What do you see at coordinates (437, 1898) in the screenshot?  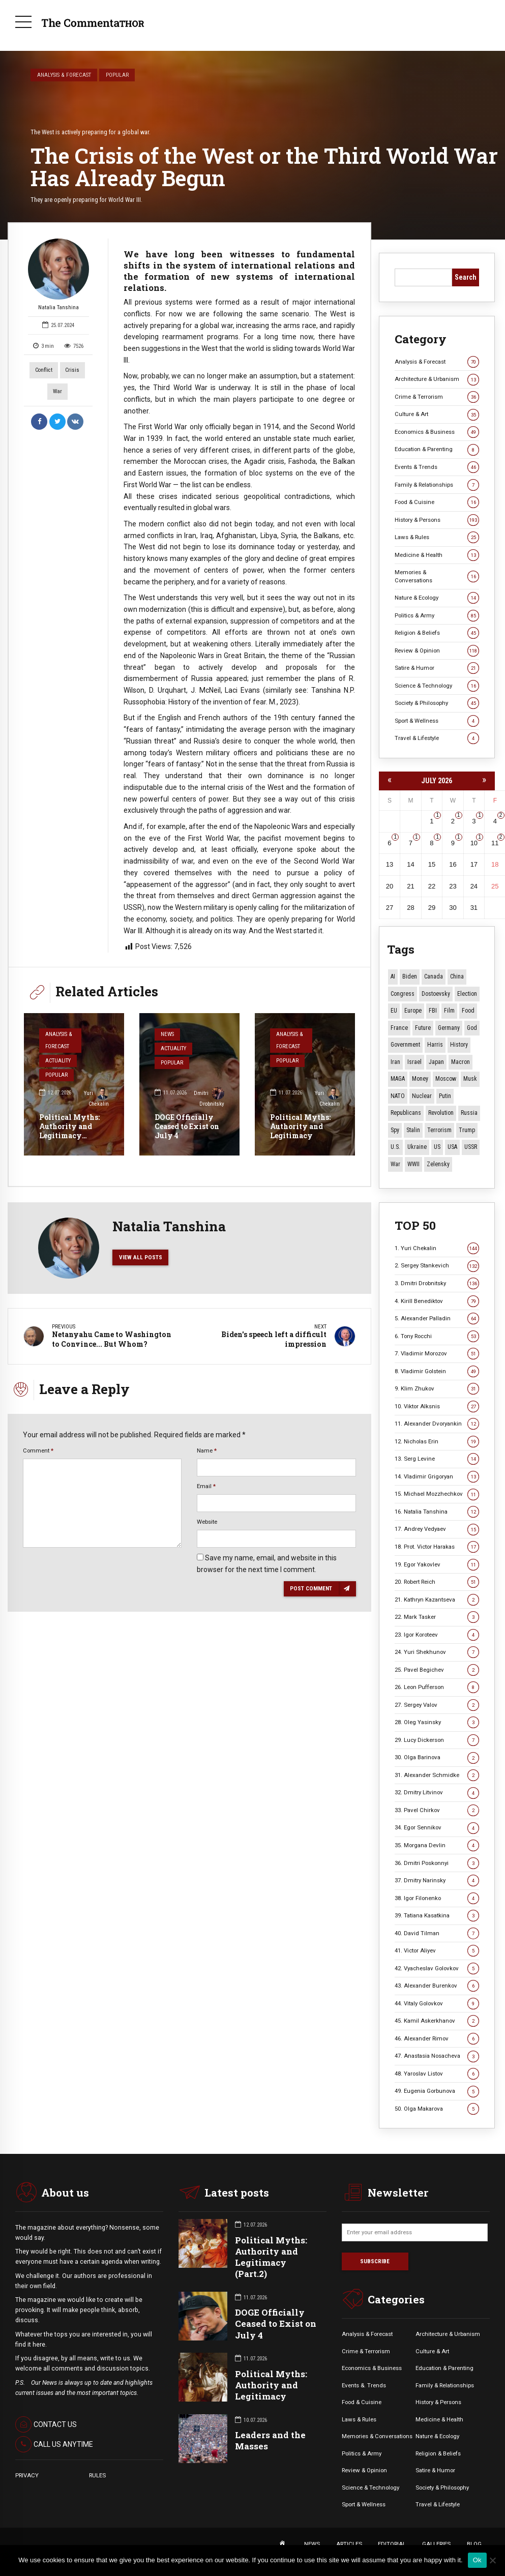 I see `38. Igor Filonenko` at bounding box center [437, 1898].